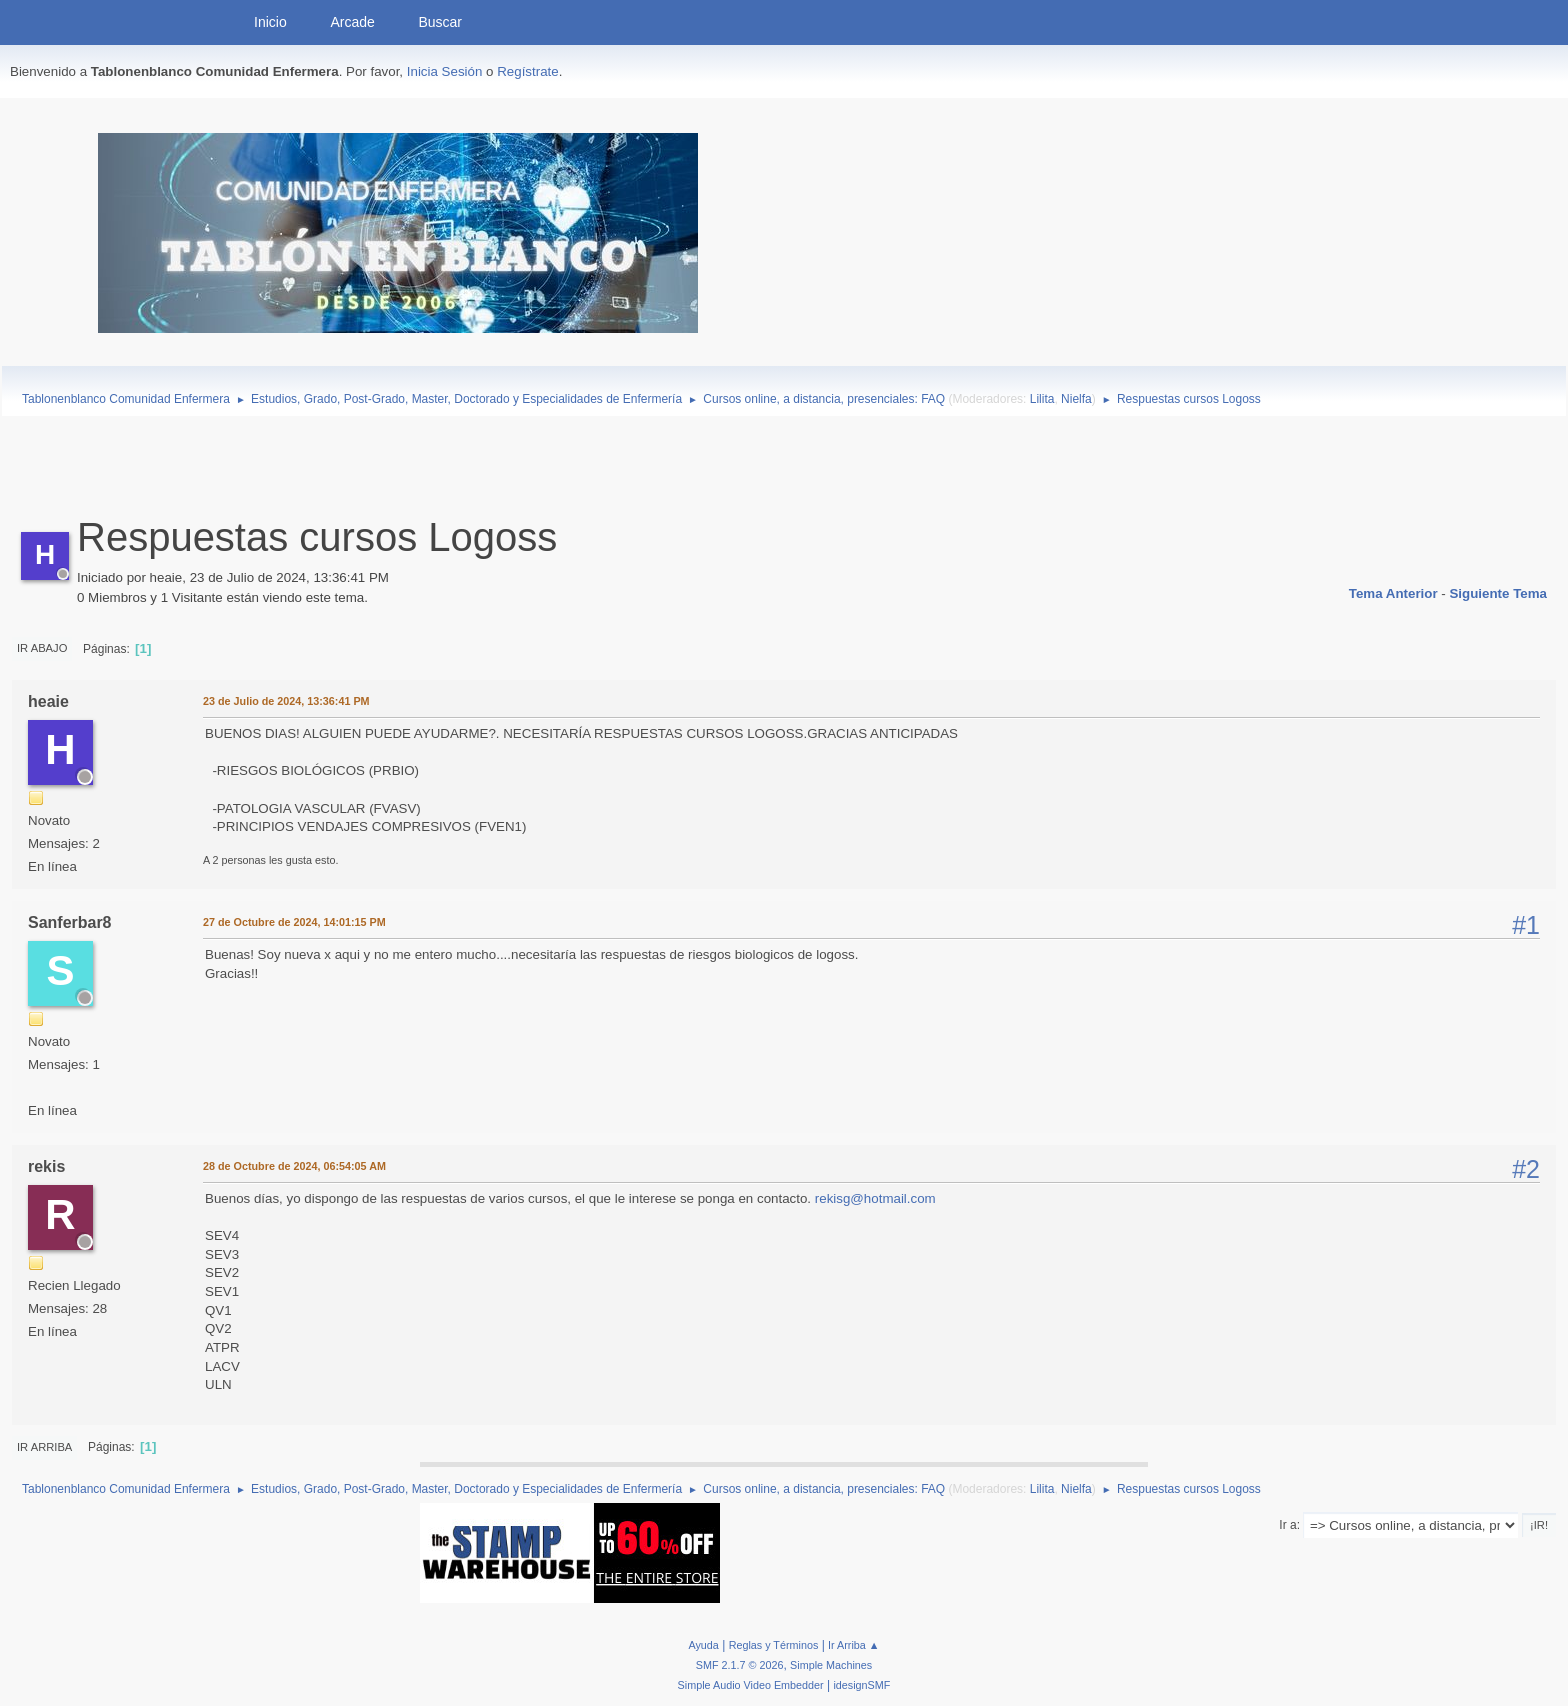 The width and height of the screenshot is (1568, 1706). I want to click on Inicia Sesión, so click(445, 71).